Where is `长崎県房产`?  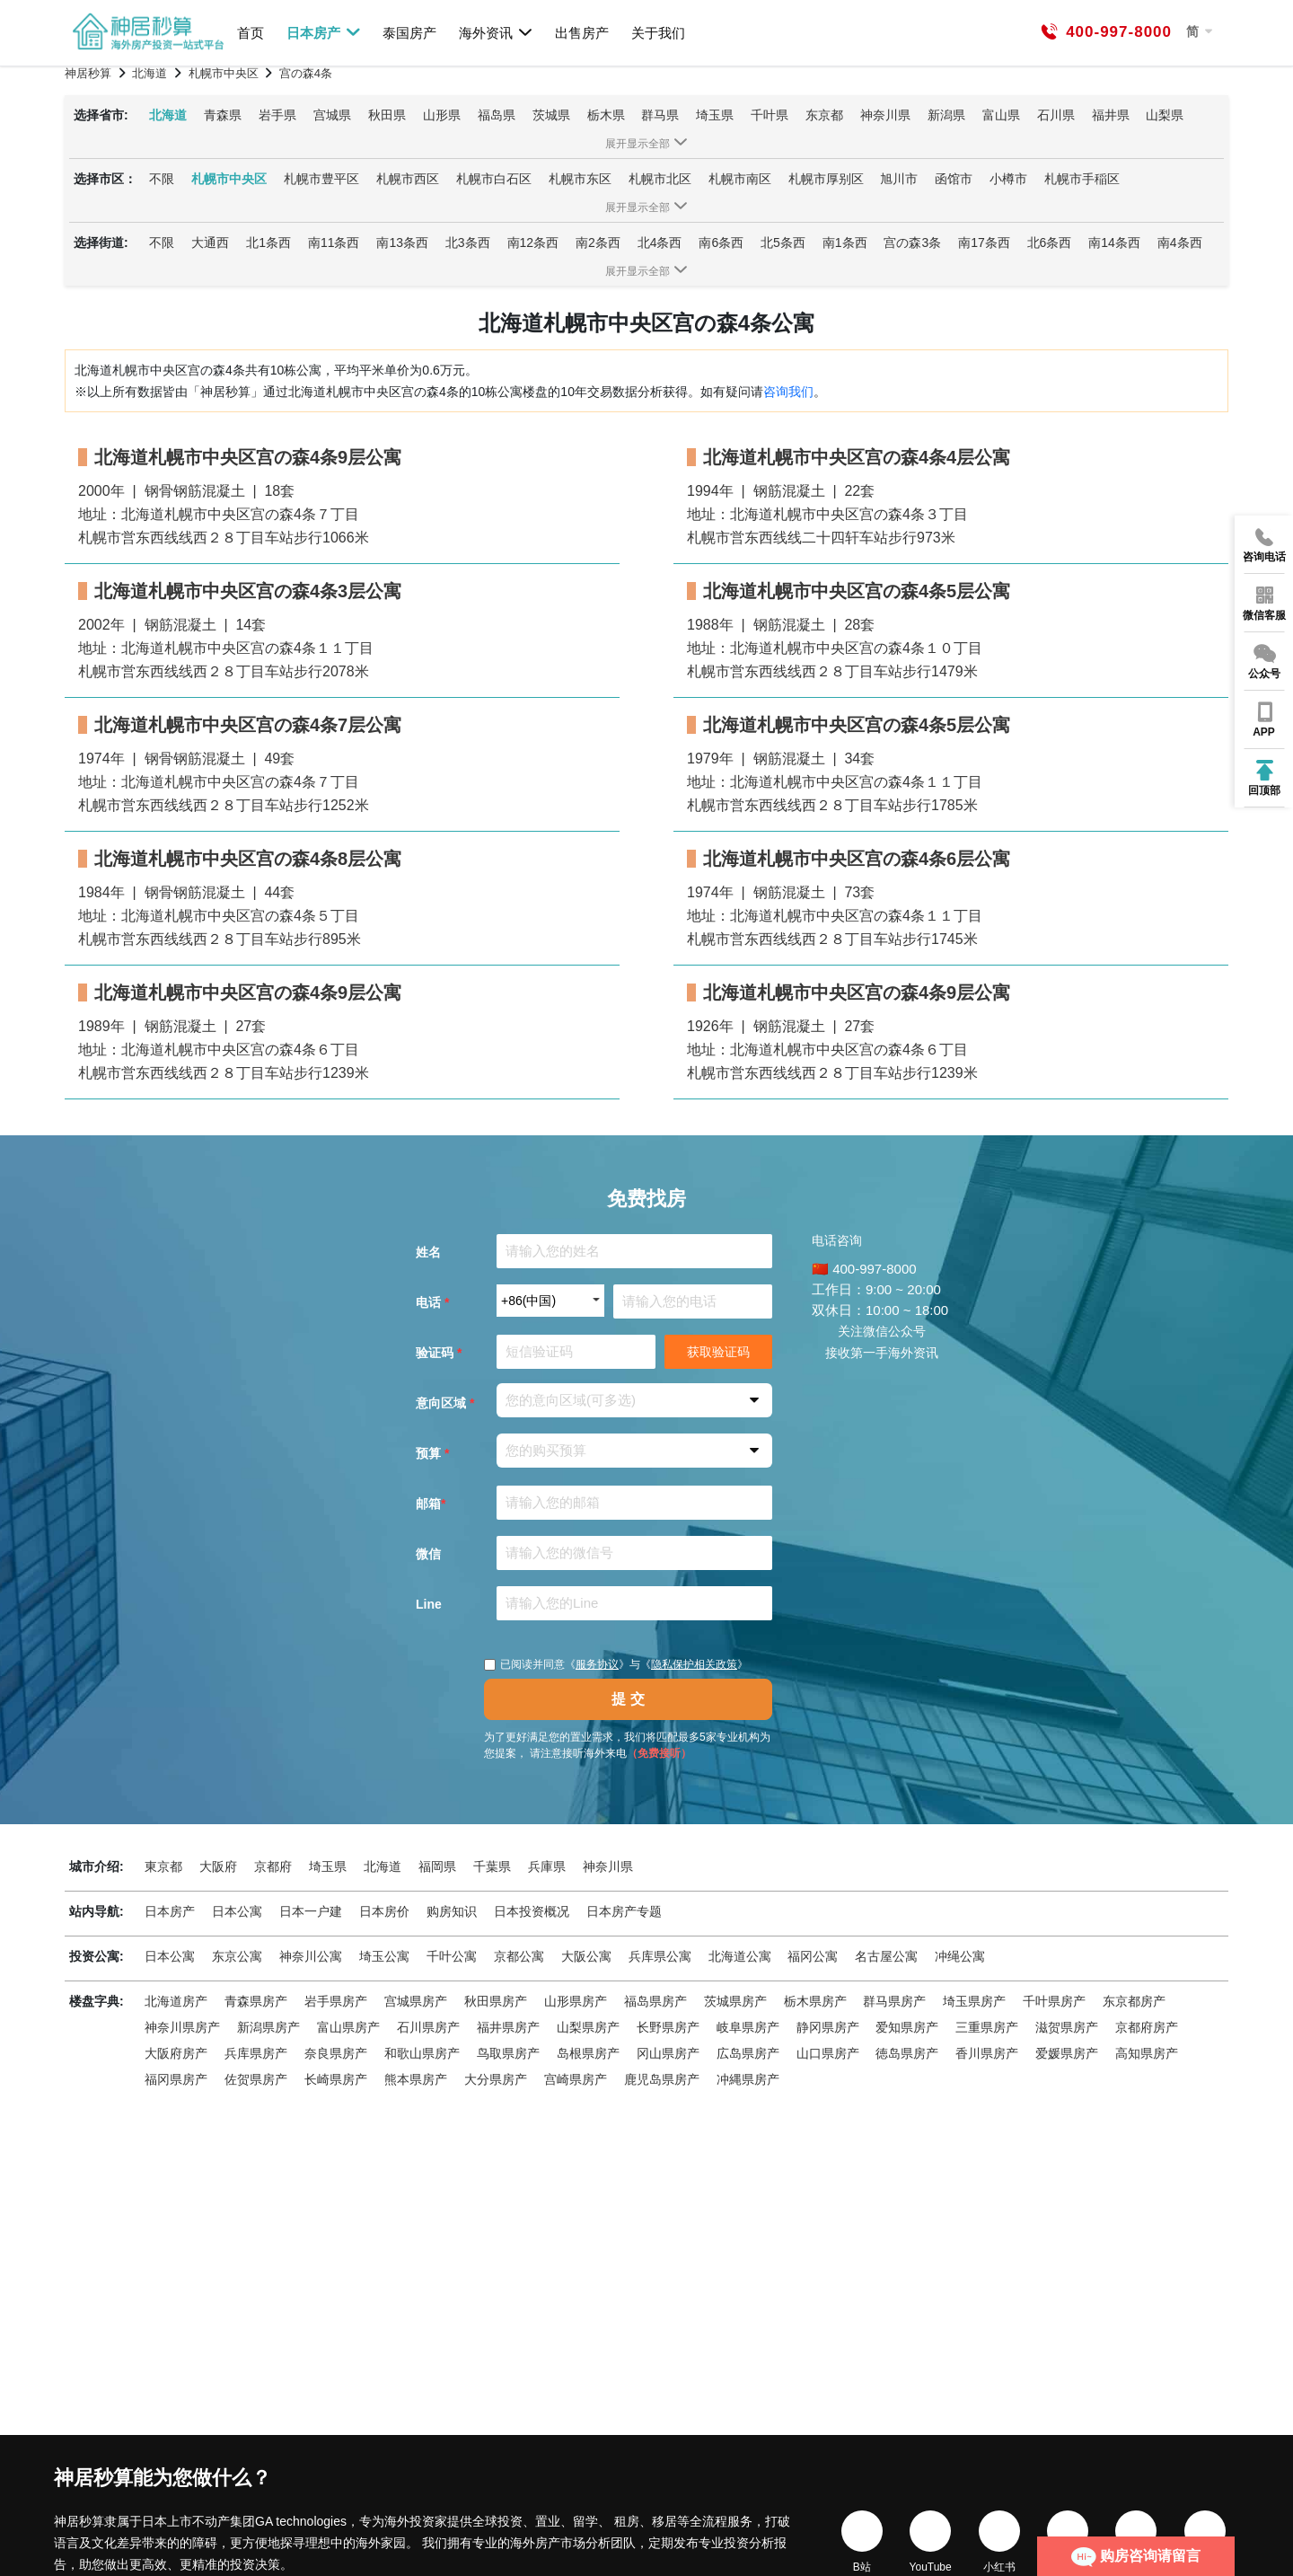 长崎県房产 is located at coordinates (335, 2079).